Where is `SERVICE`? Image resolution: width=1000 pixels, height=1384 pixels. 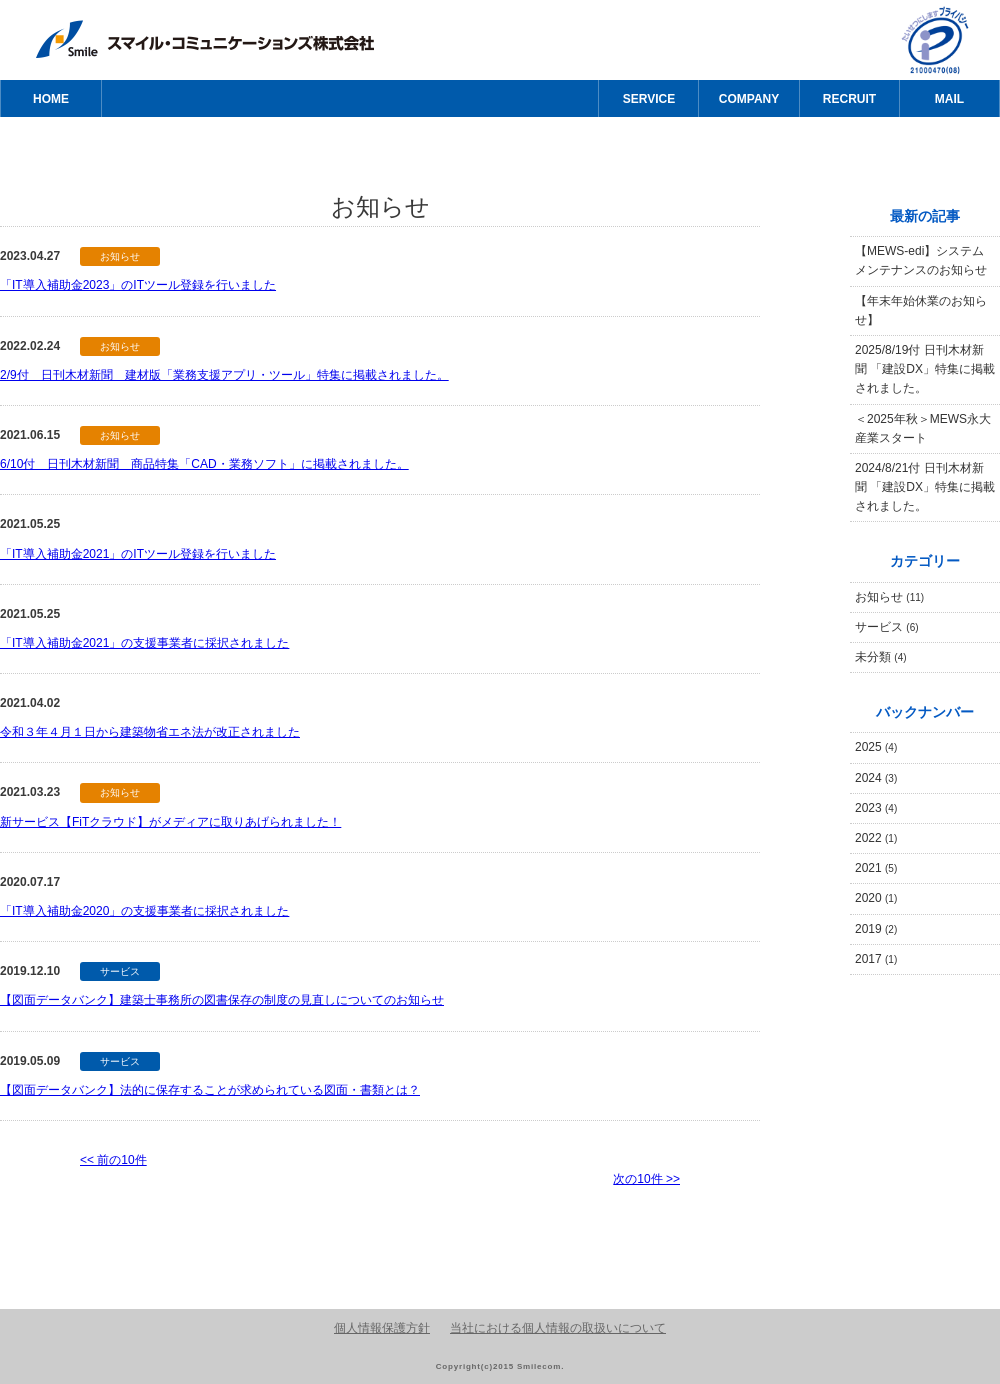
SERVICE is located at coordinates (649, 99).